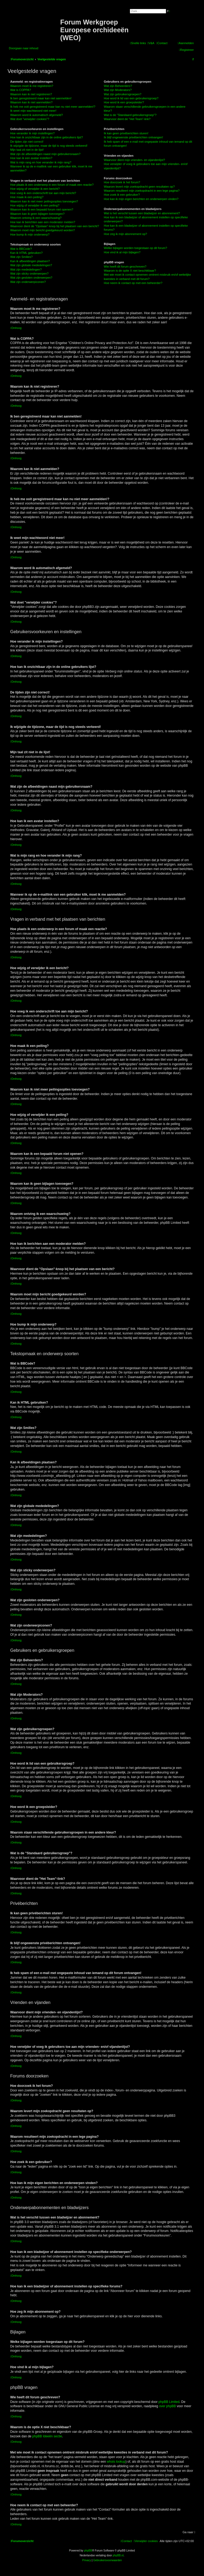  What do you see at coordinates (20, 90) in the screenshot?
I see `Wat is COPPA?` at bounding box center [20, 90].